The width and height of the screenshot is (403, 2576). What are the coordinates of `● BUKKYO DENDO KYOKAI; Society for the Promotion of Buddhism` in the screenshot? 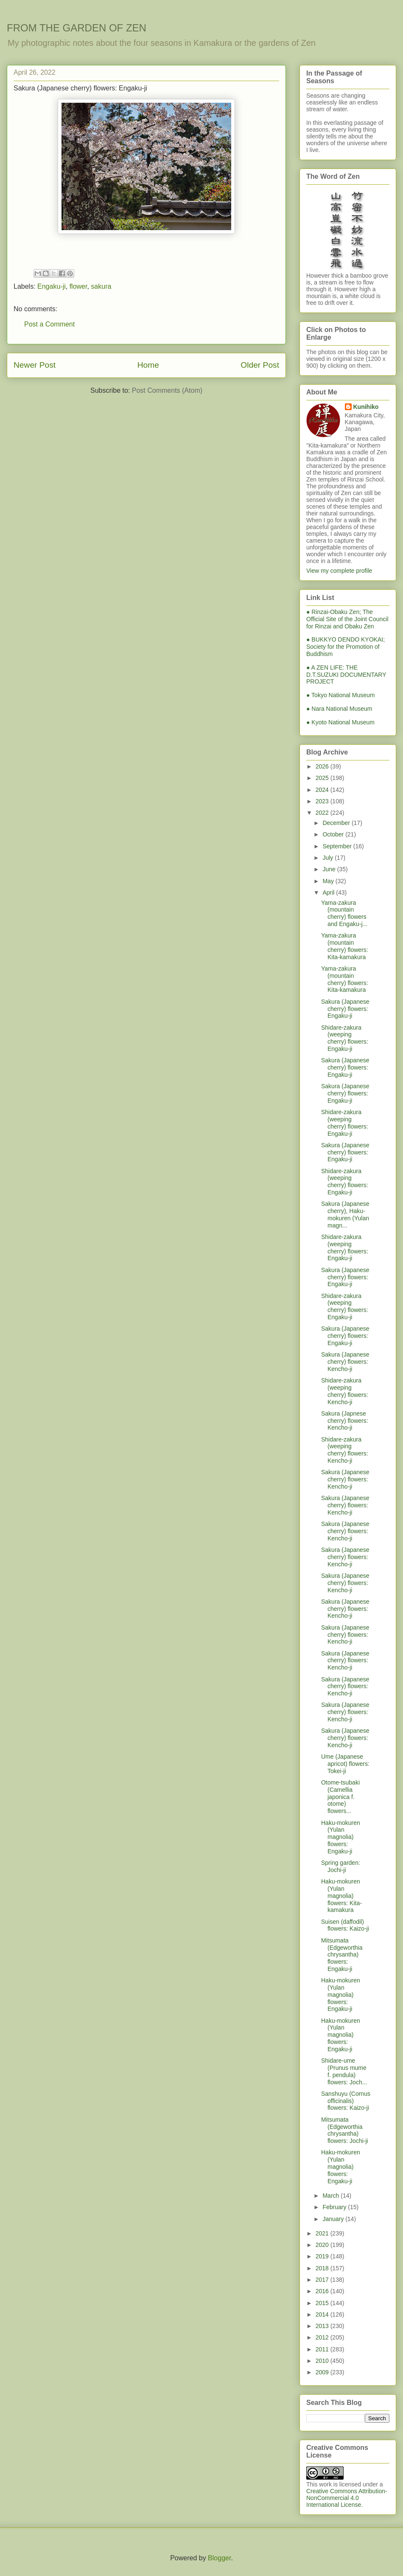 It's located at (345, 646).